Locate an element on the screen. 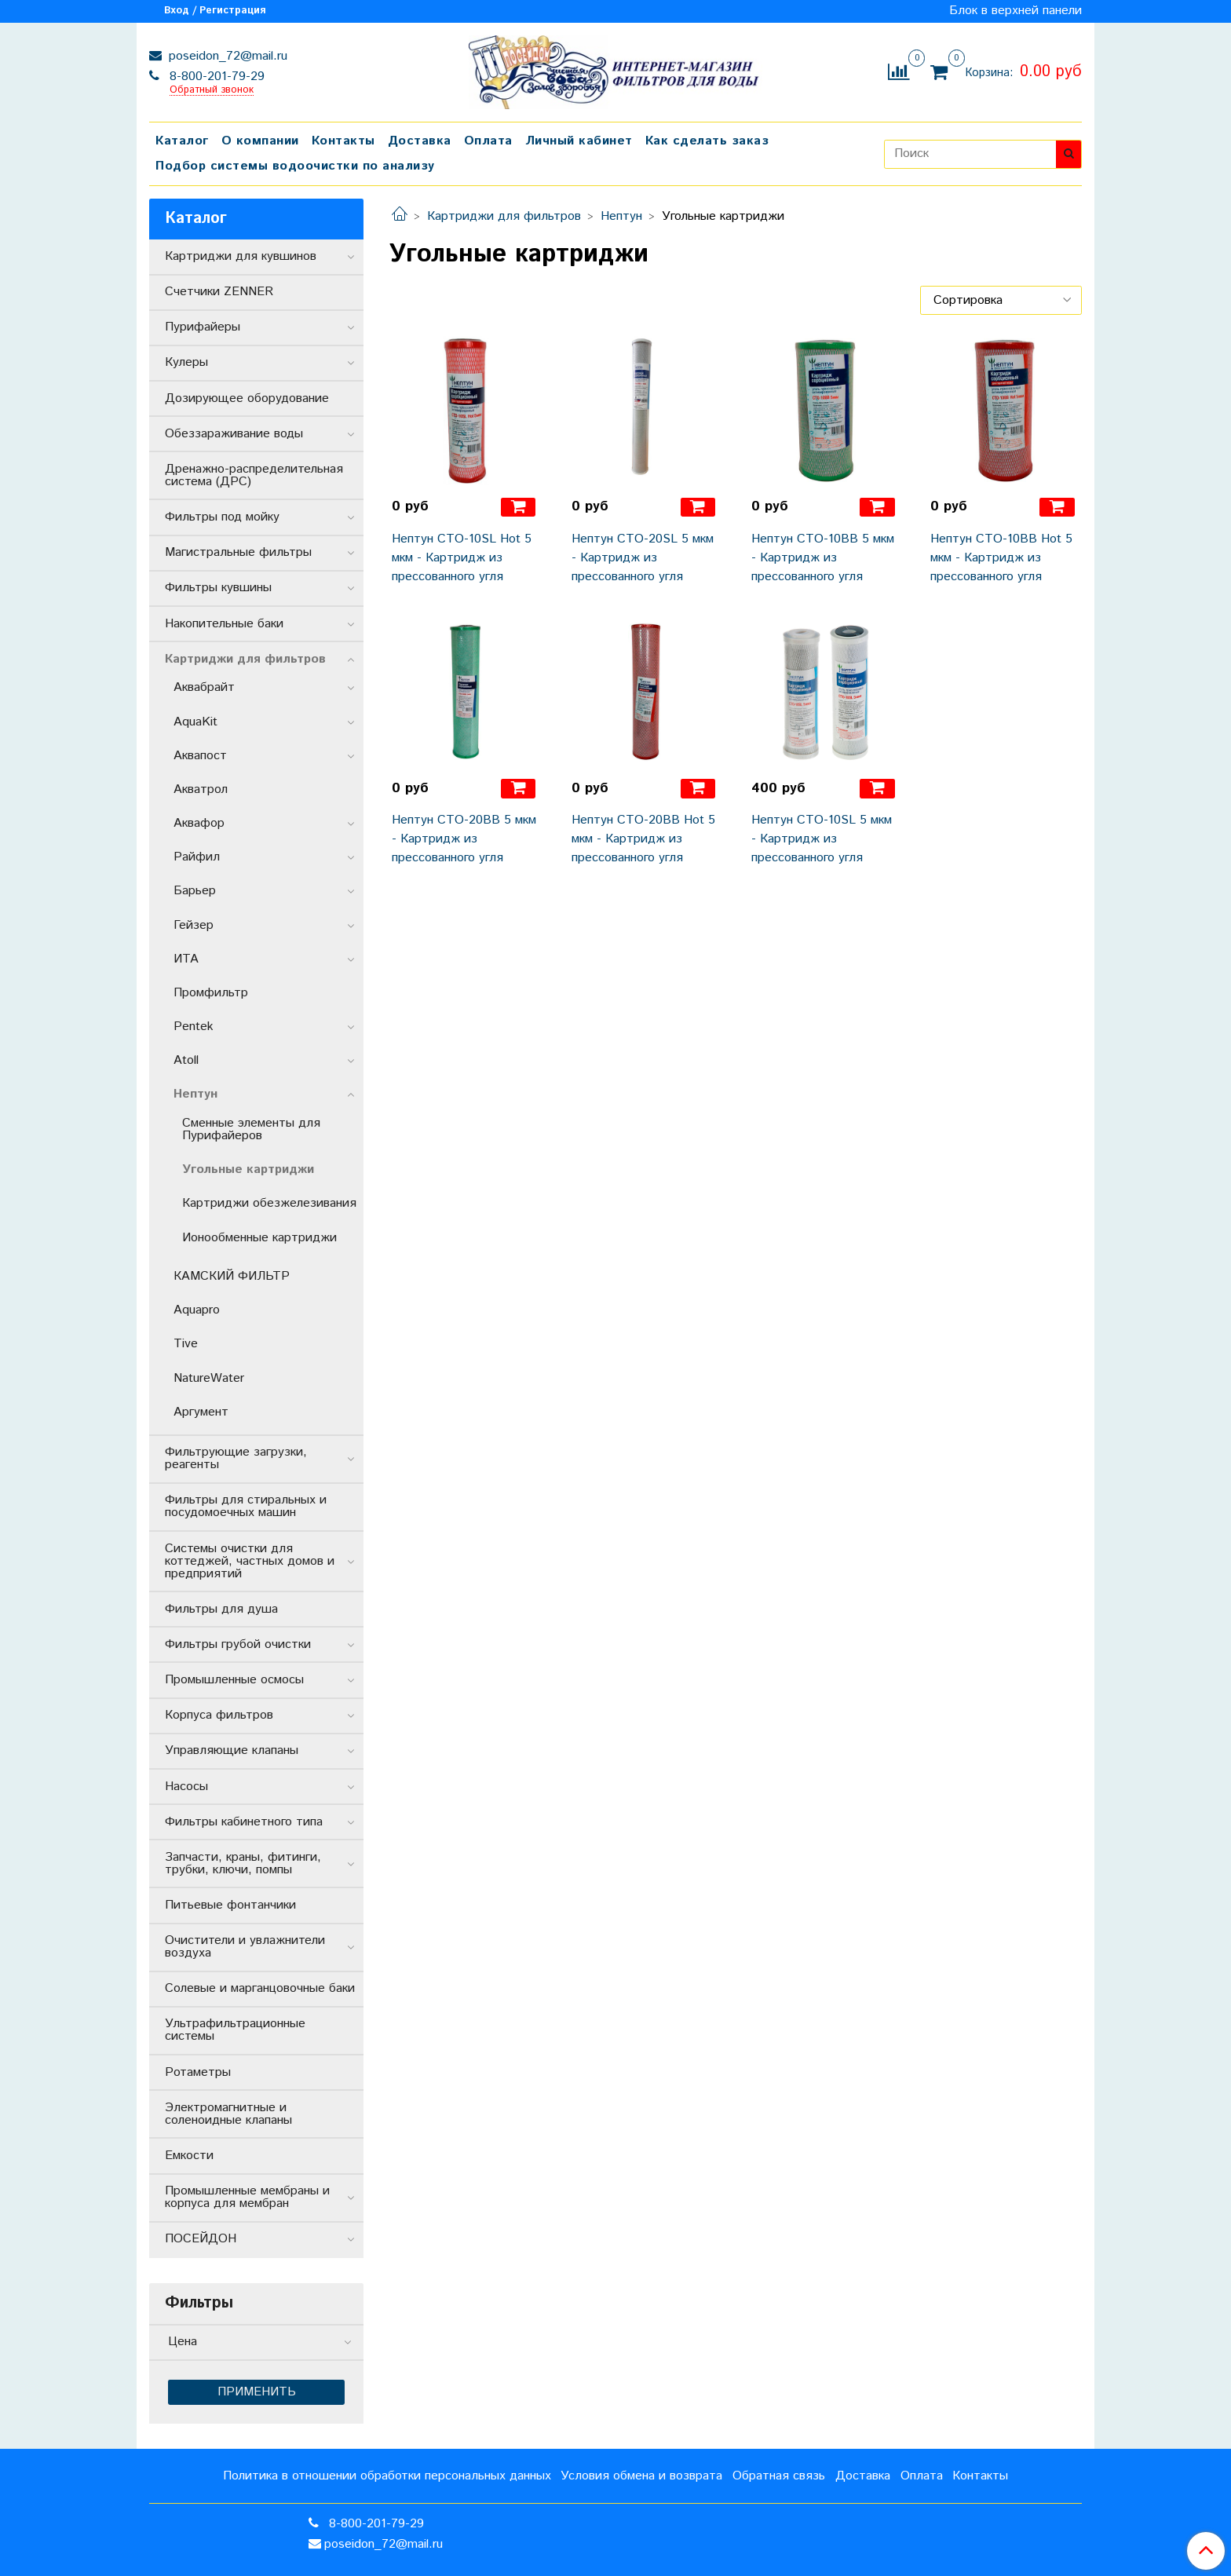 This screenshot has width=1231, height=2576. Акватрол is located at coordinates (201, 789).